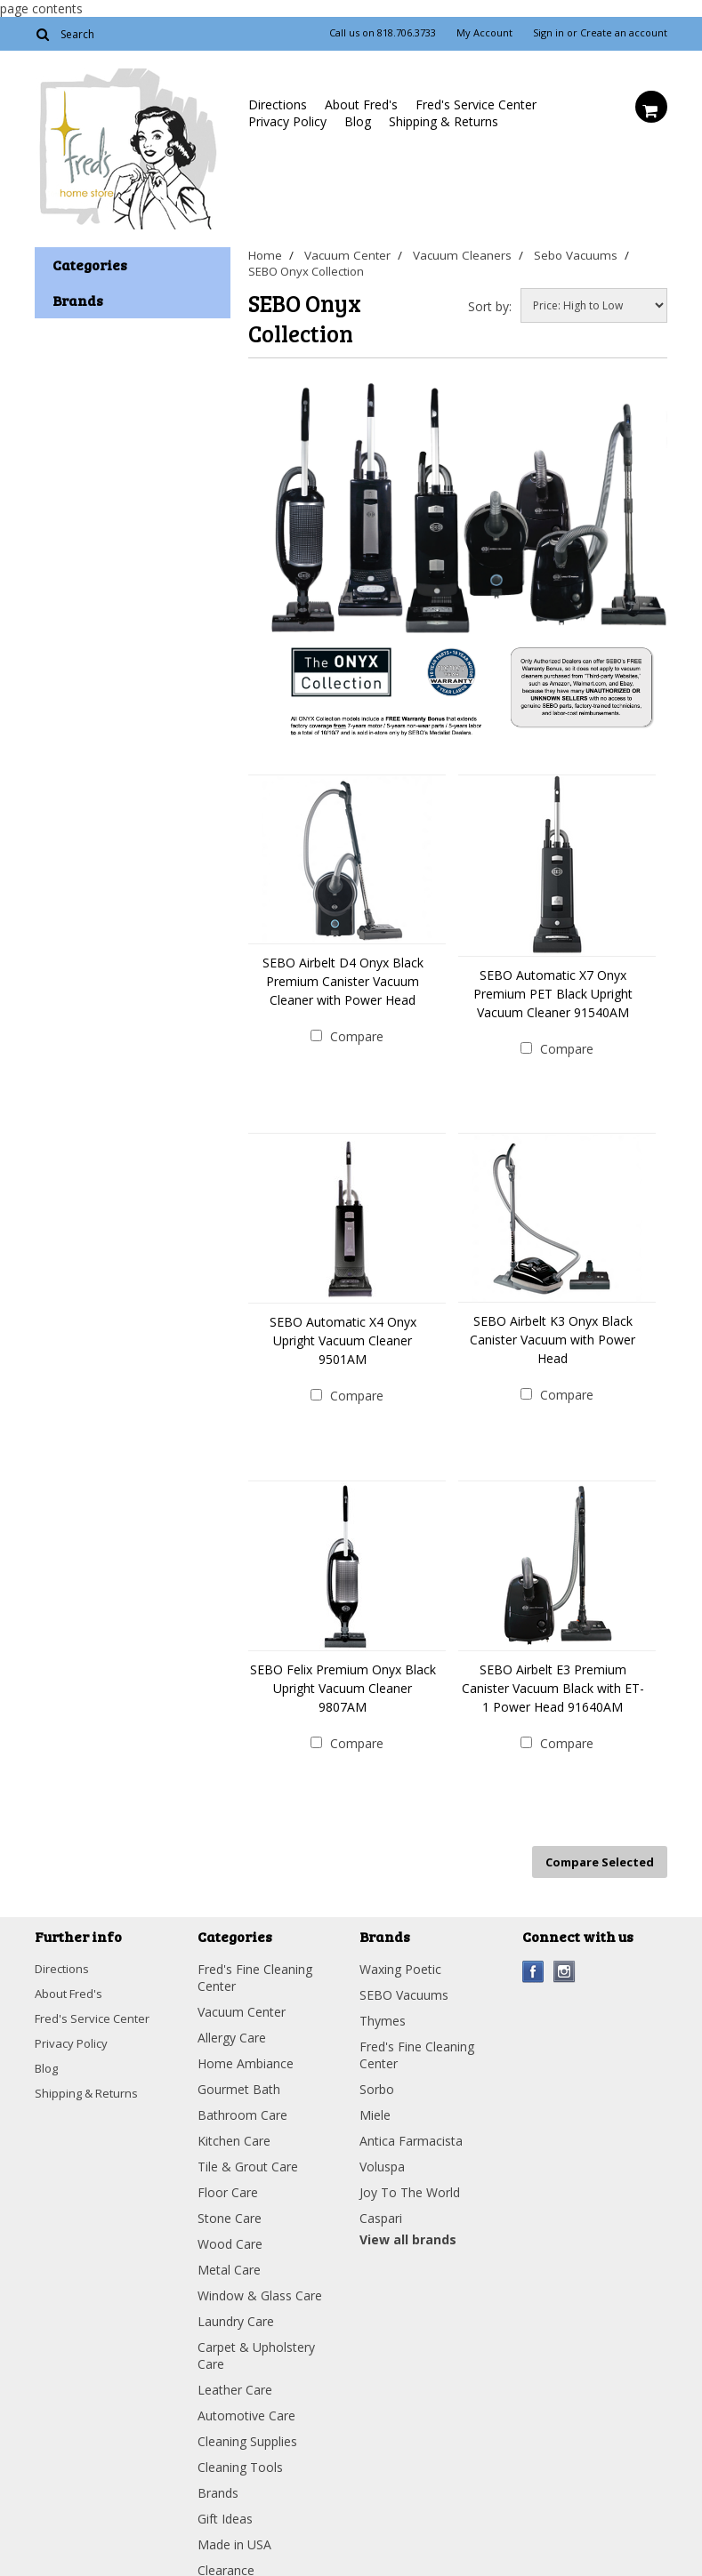 This screenshot has width=702, height=2576. Describe the element at coordinates (356, 1036) in the screenshot. I see `Compare` at that location.